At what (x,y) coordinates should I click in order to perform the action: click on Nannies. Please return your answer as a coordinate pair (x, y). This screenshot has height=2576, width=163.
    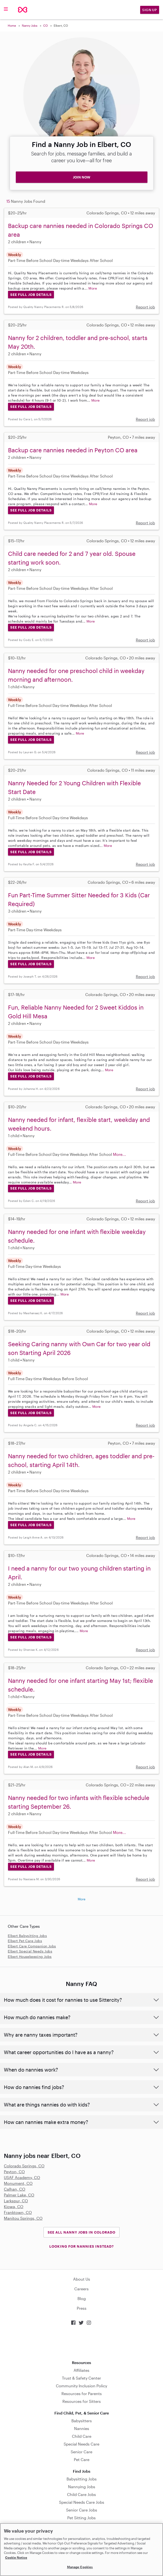
    Looking at the image, I should click on (81, 2428).